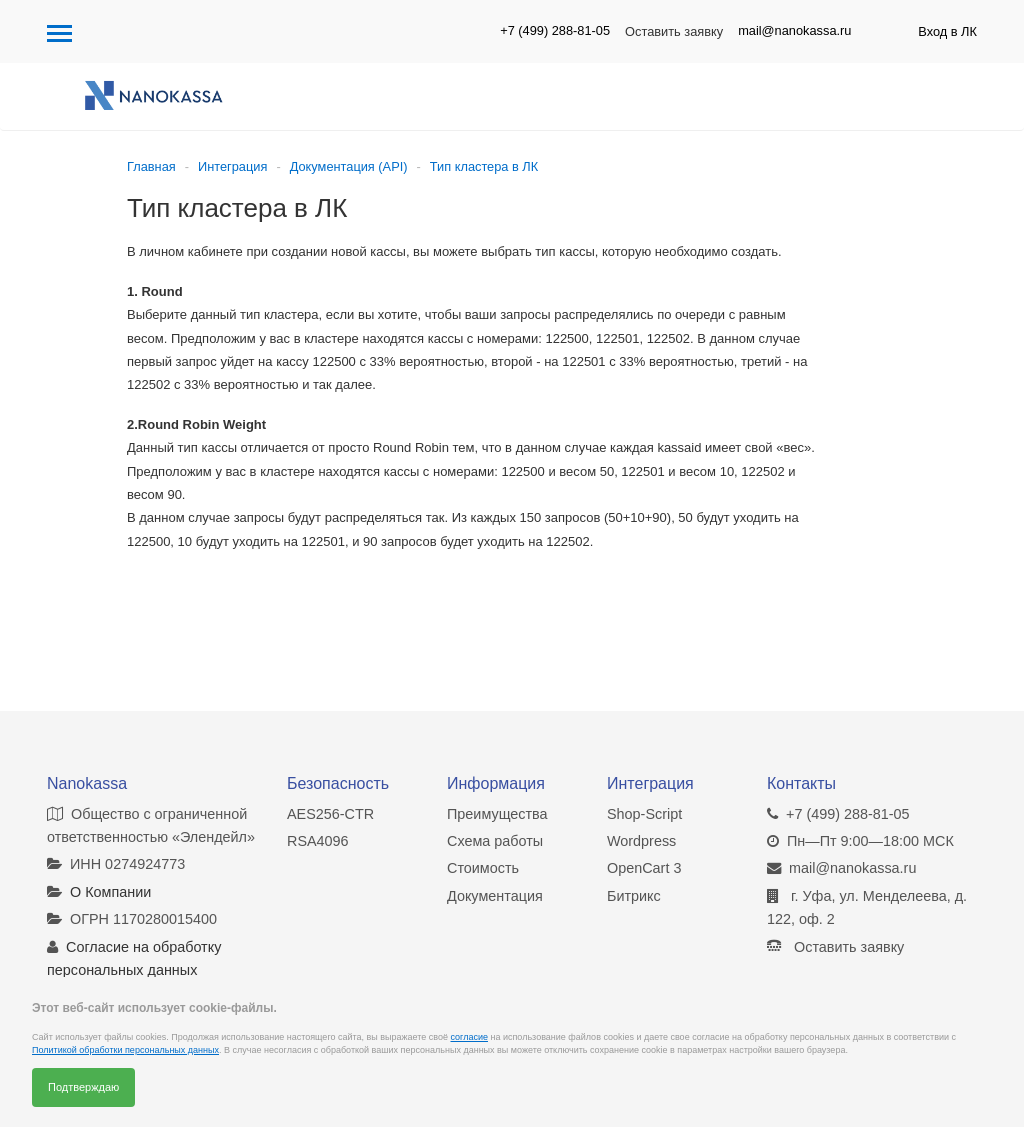 This screenshot has width=1024, height=1127. What do you see at coordinates (318, 841) in the screenshot?
I see `RSA4096` at bounding box center [318, 841].